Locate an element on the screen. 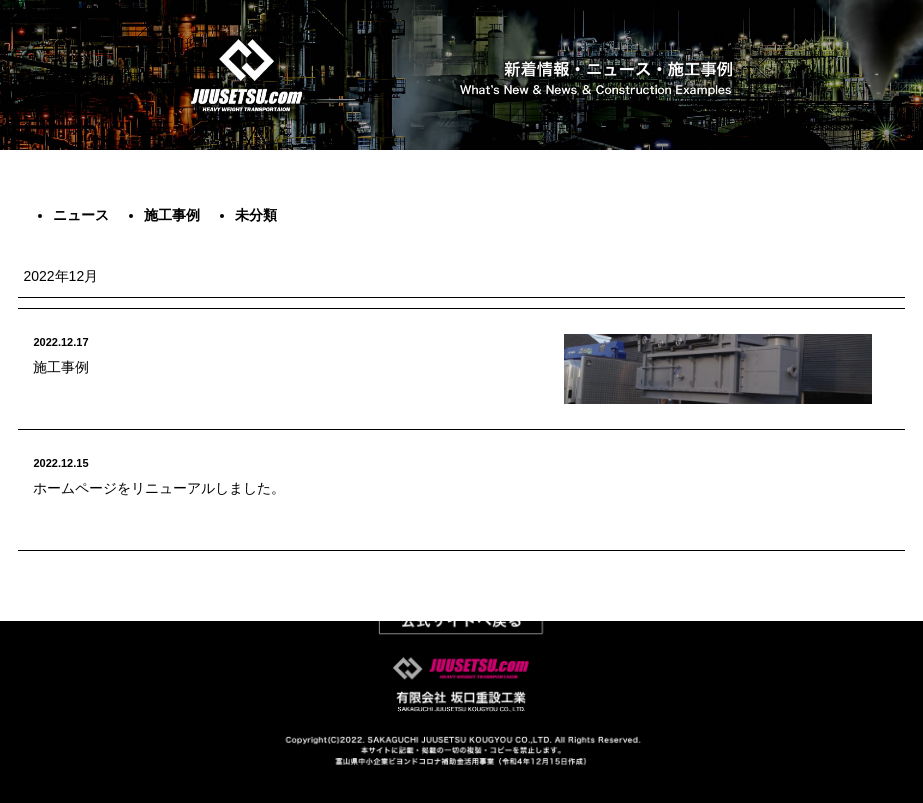 The height and width of the screenshot is (803, 923). 未分類 is located at coordinates (256, 215).